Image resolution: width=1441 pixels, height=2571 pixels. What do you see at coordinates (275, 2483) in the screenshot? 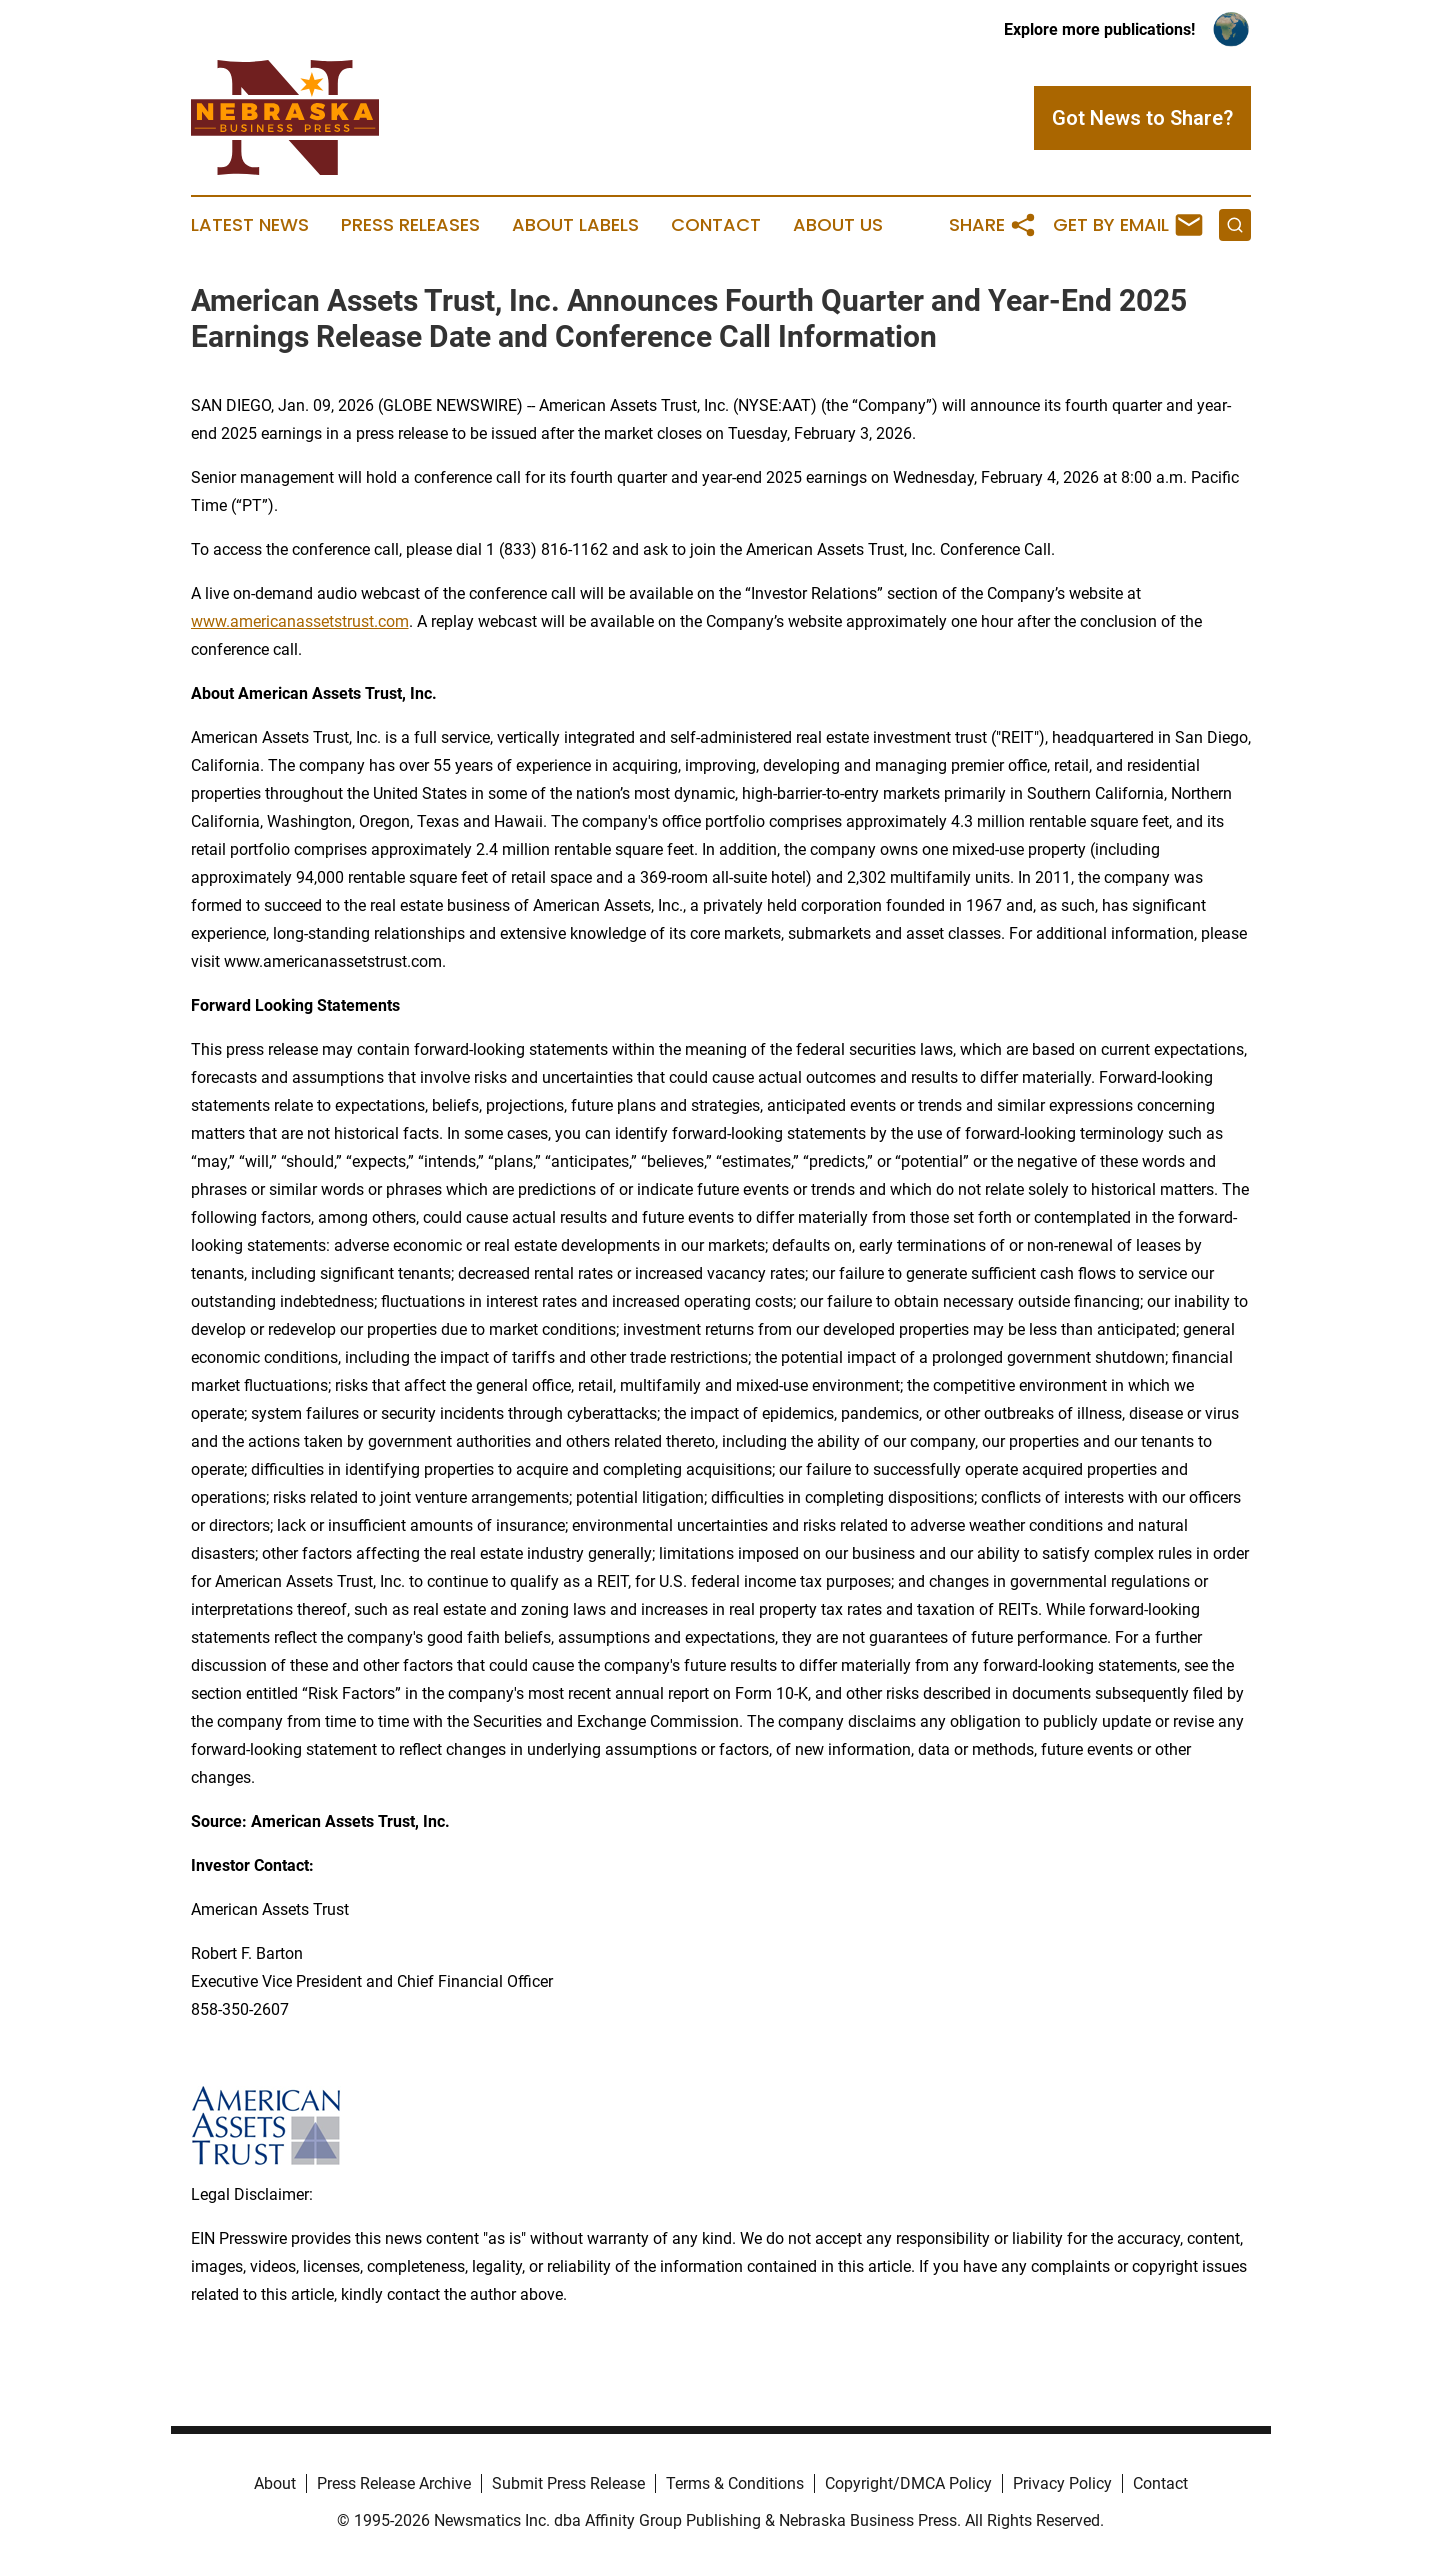
I see `About` at bounding box center [275, 2483].